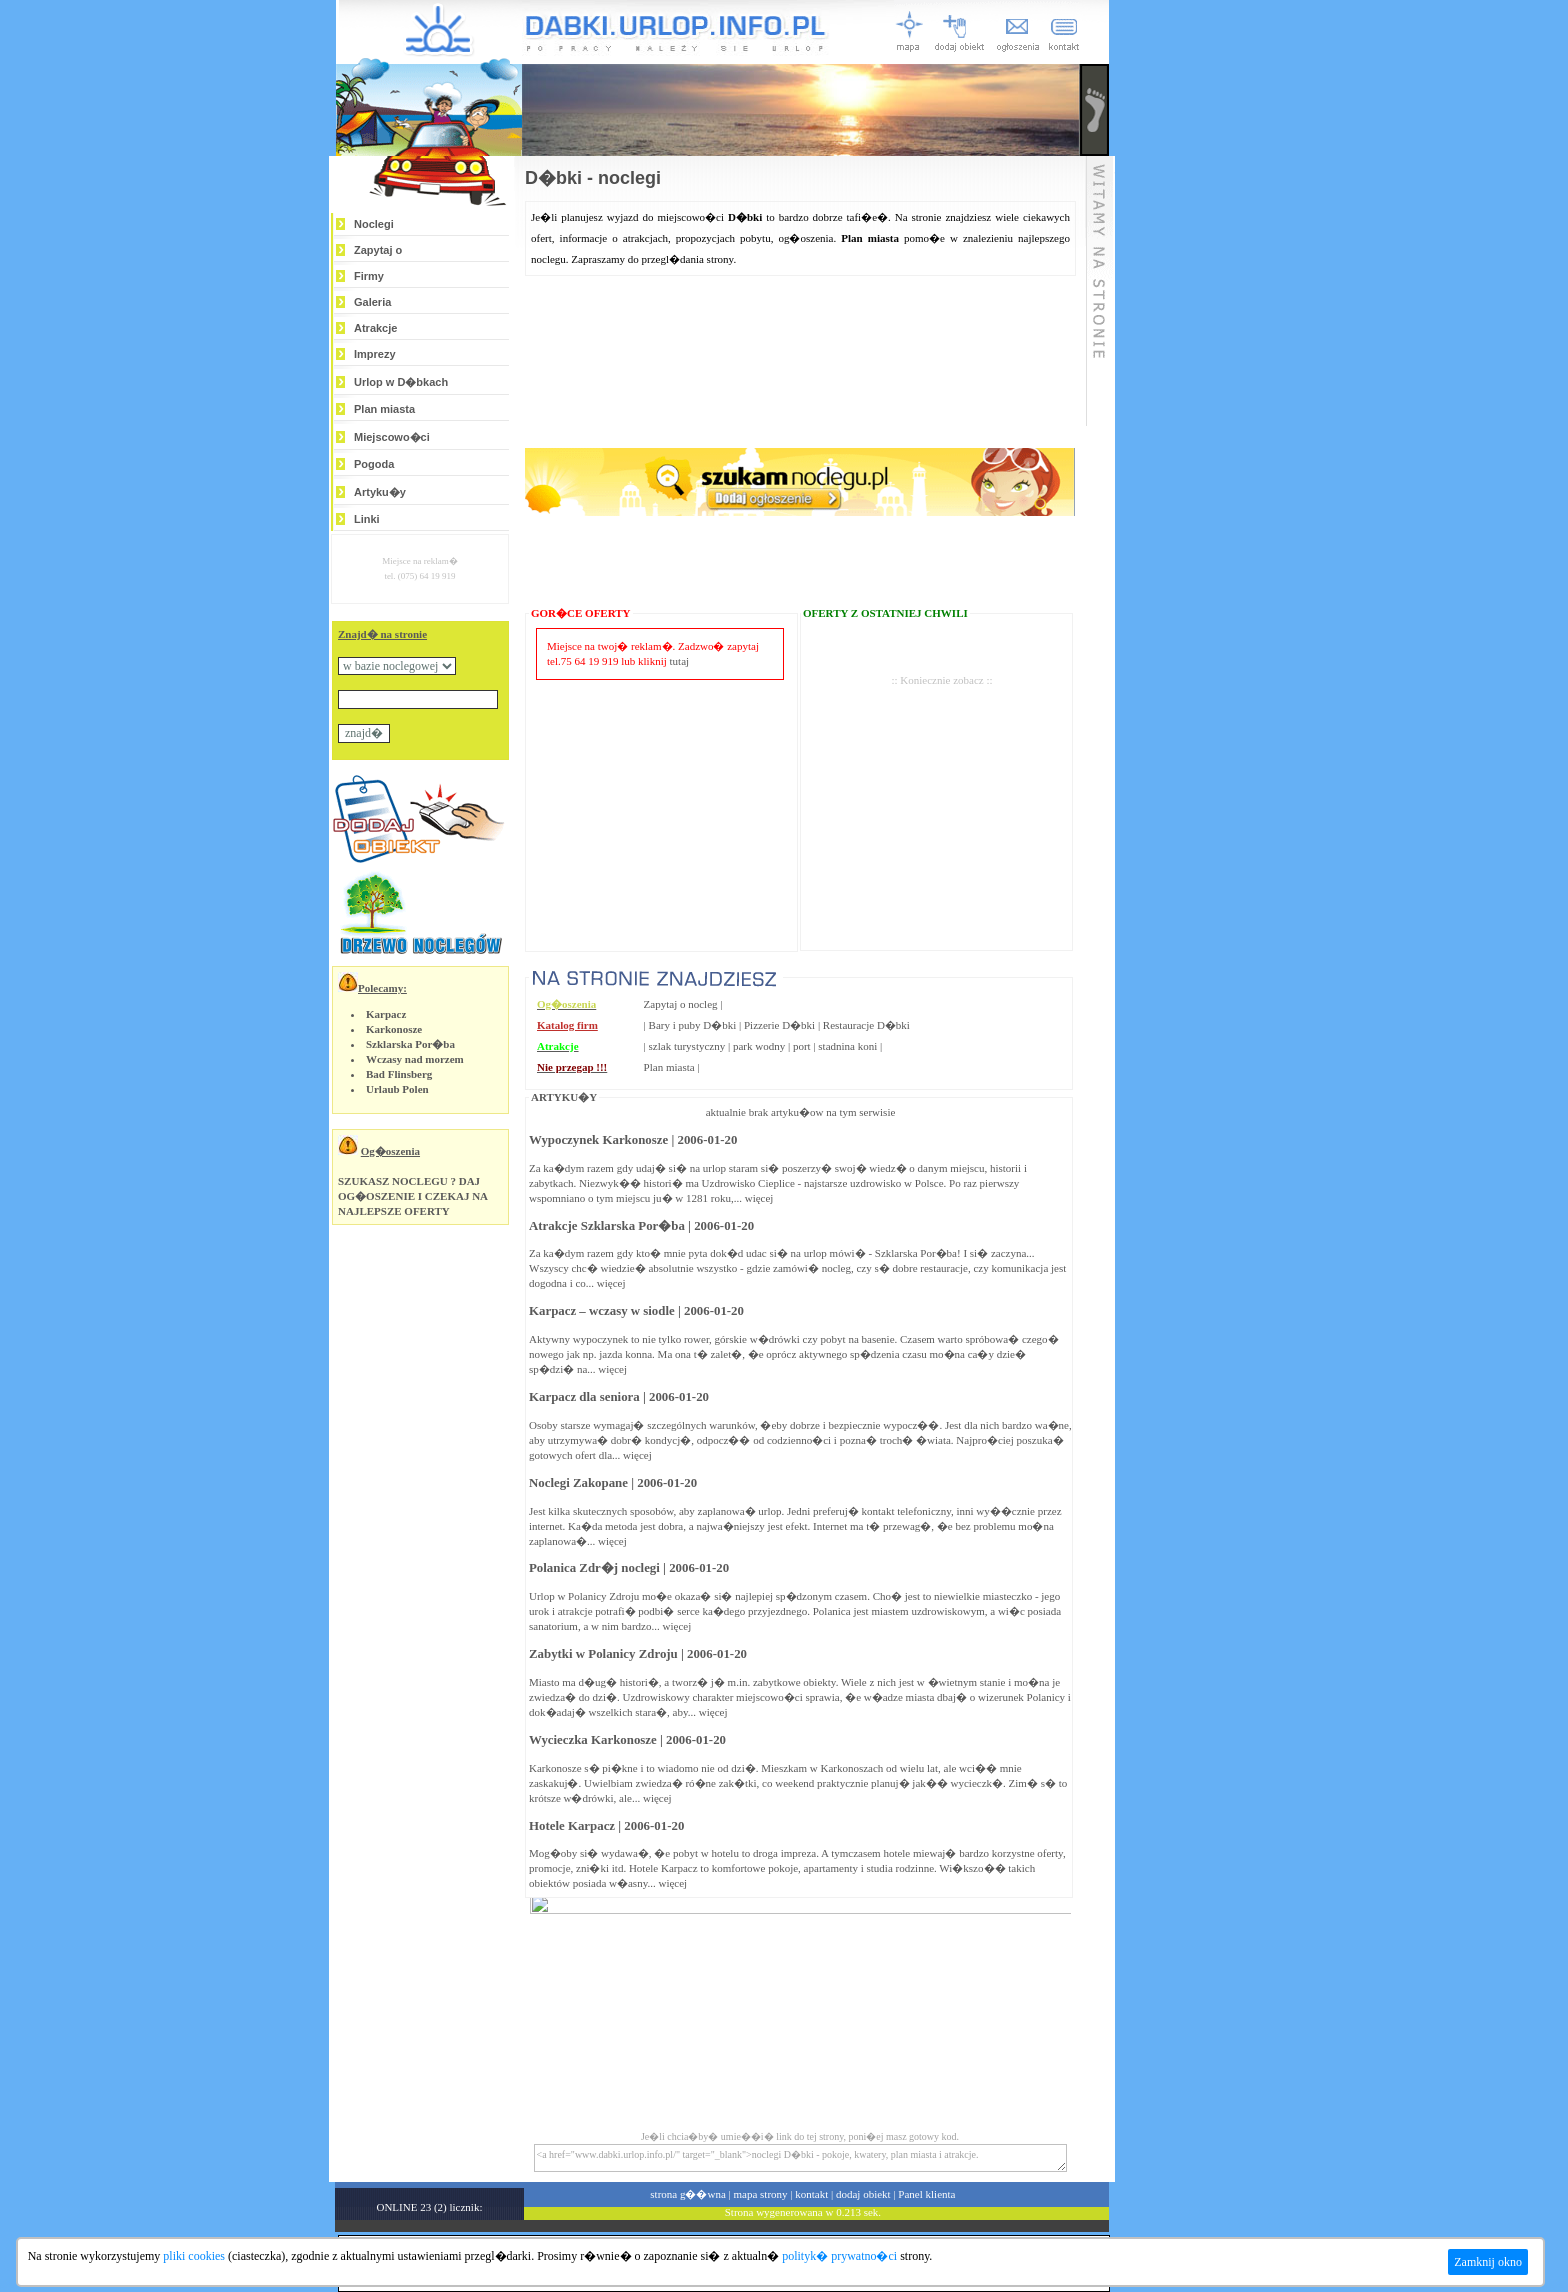 The width and height of the screenshot is (1568, 2292). I want to click on [Advertisement], so click(942, 788).